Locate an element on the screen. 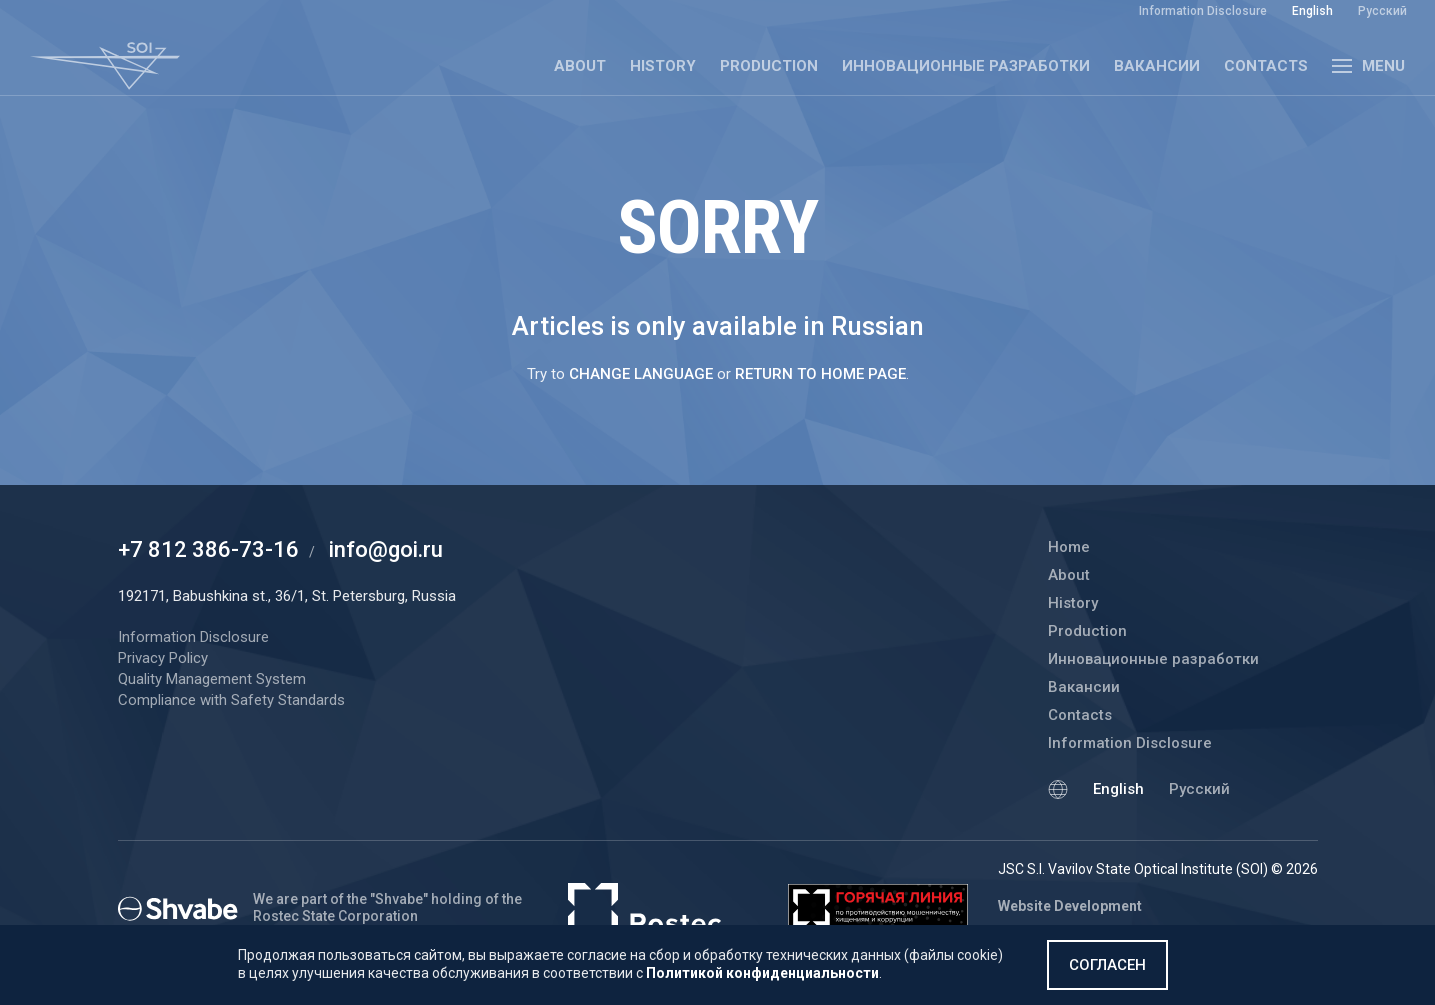 The height and width of the screenshot is (1005, 1435). Information Disclosure is located at coordinates (1130, 743).